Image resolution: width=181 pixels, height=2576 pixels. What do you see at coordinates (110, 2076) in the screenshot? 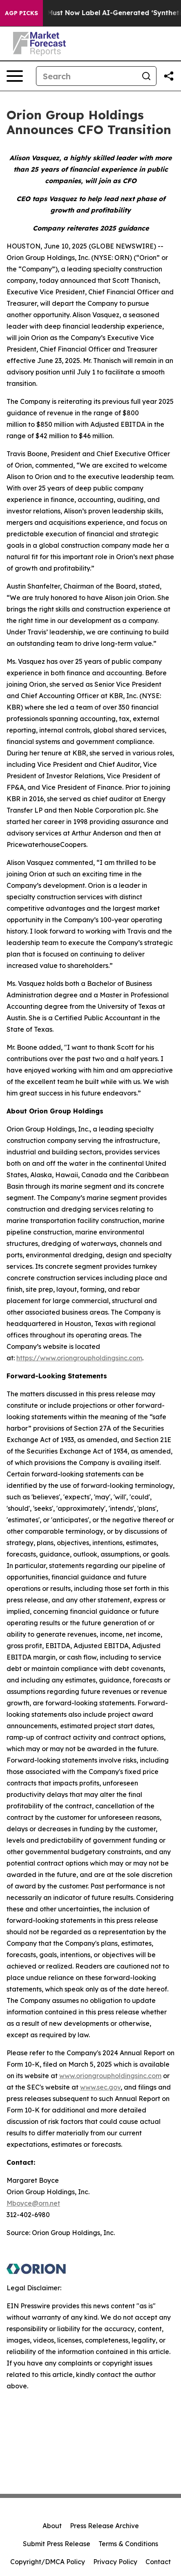
I see `www.oriongroupholdingsinc.com` at bounding box center [110, 2076].